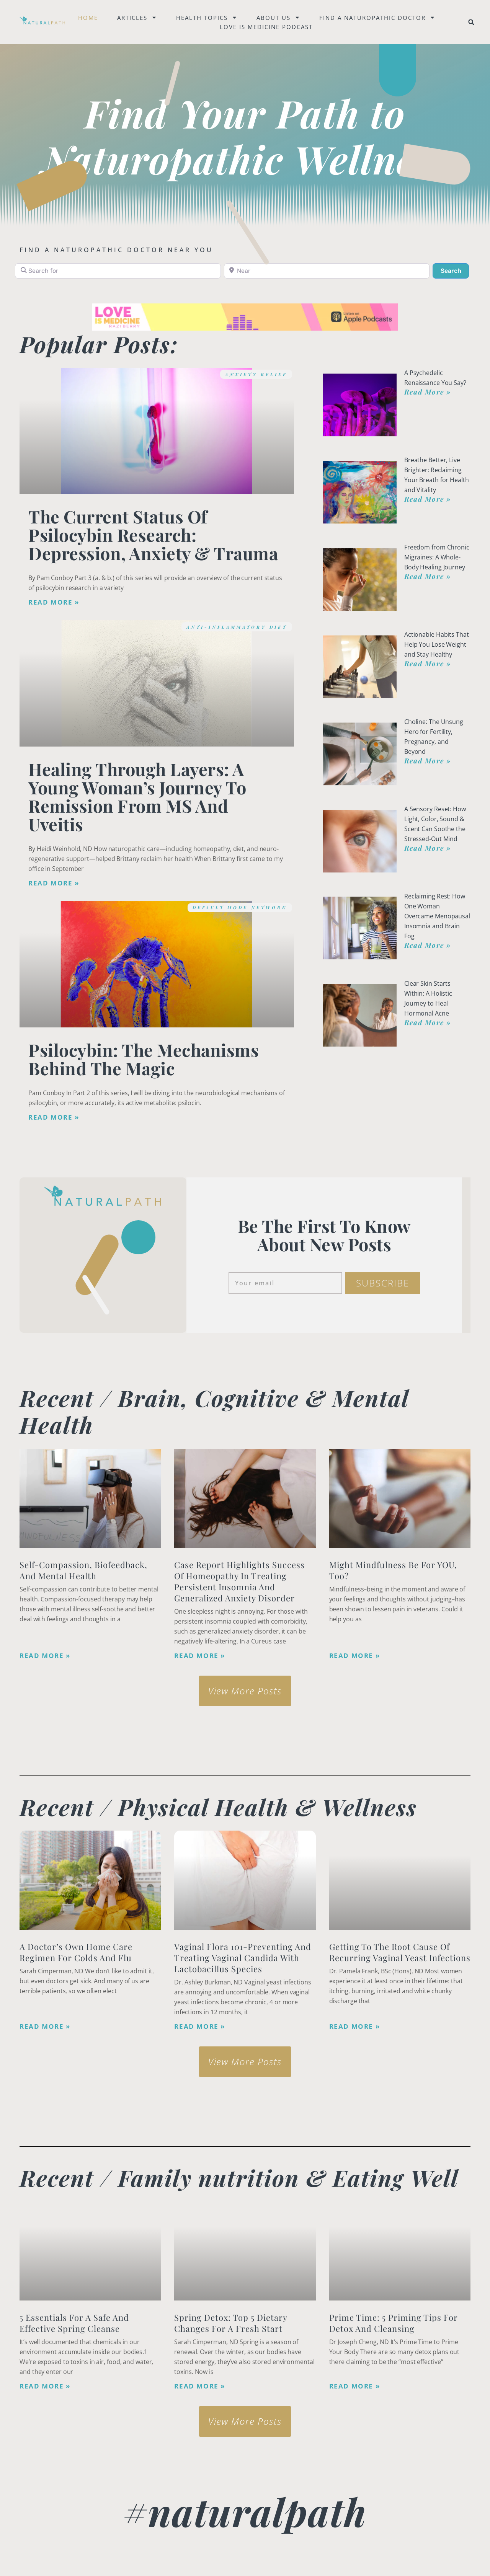  Describe the element at coordinates (53, 602) in the screenshot. I see `Read More » [Read more about The Current Status of Psilocybin Research: Depression, Anxiety & Trauma]` at that location.